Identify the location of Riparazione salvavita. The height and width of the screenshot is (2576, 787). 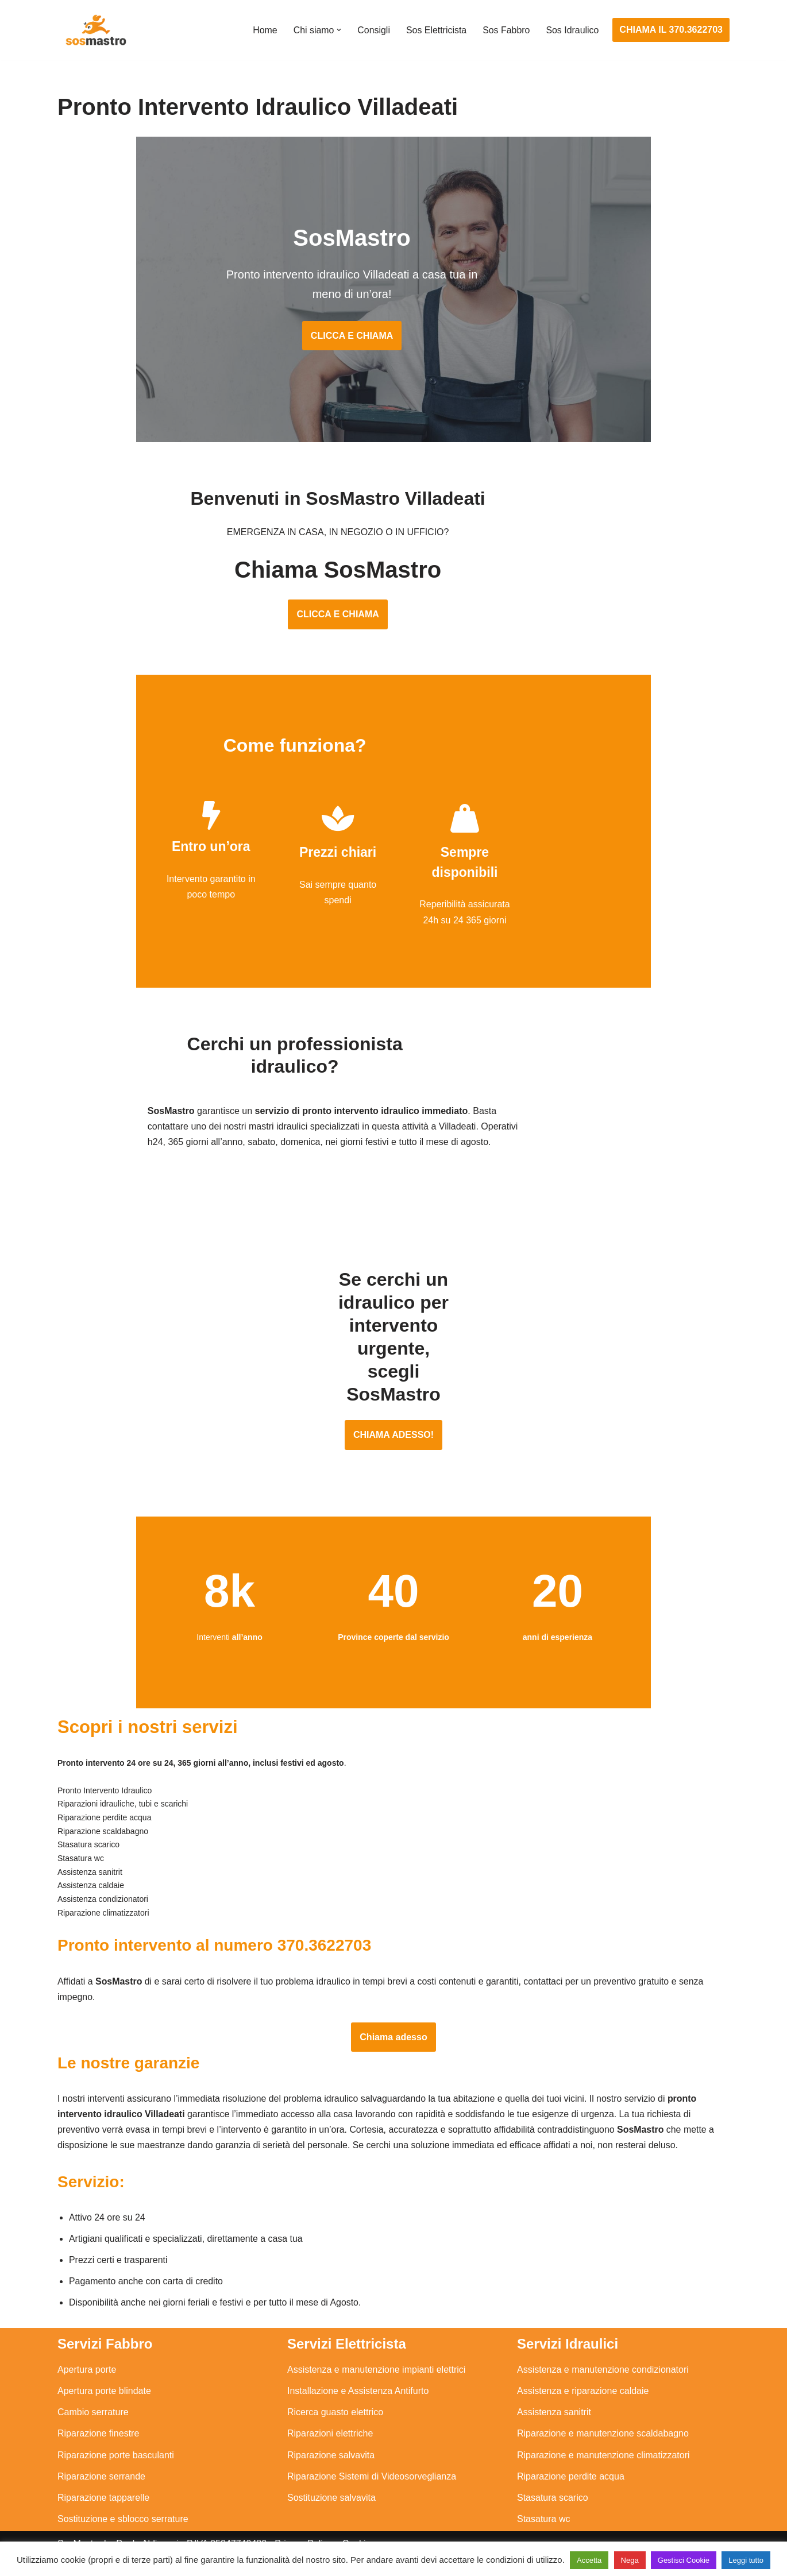
(331, 2445).